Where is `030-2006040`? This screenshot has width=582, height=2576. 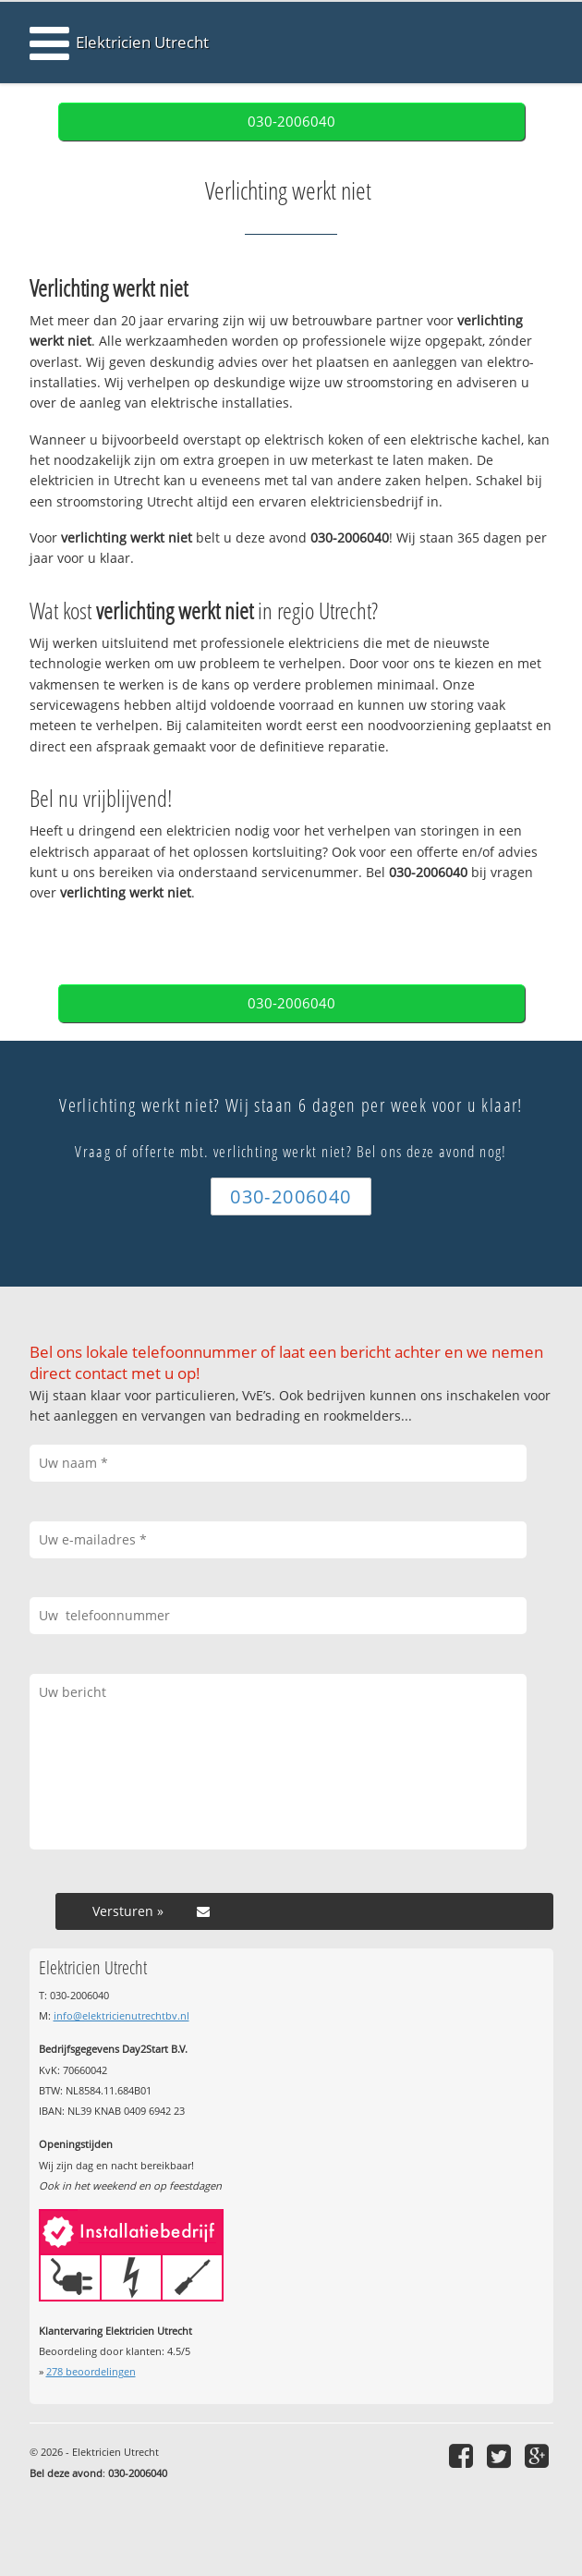 030-2006040 is located at coordinates (291, 121).